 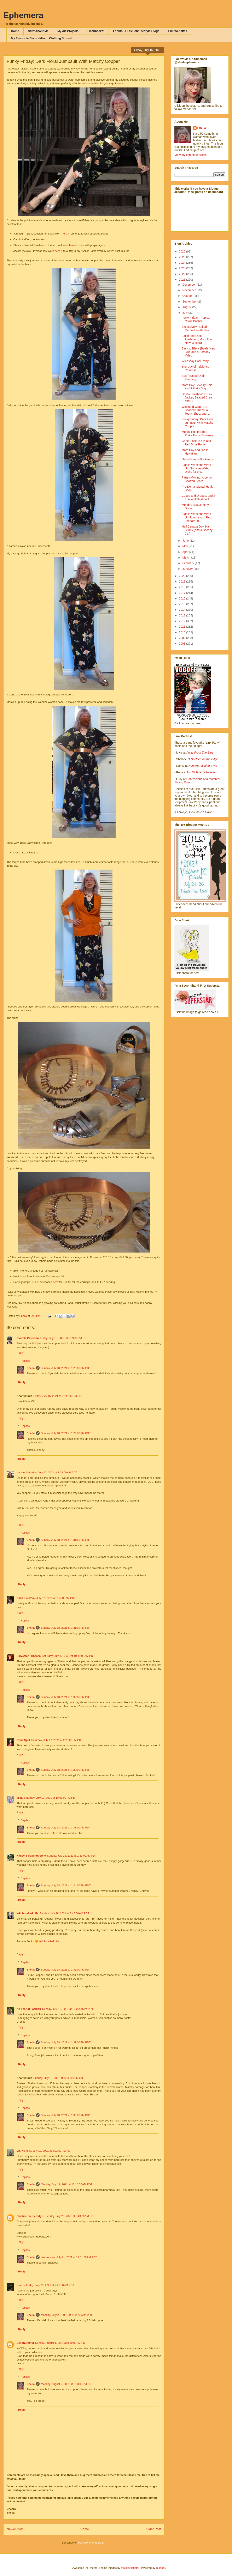 I want to click on Cynthia Peterson, so click(x=28, y=1338).